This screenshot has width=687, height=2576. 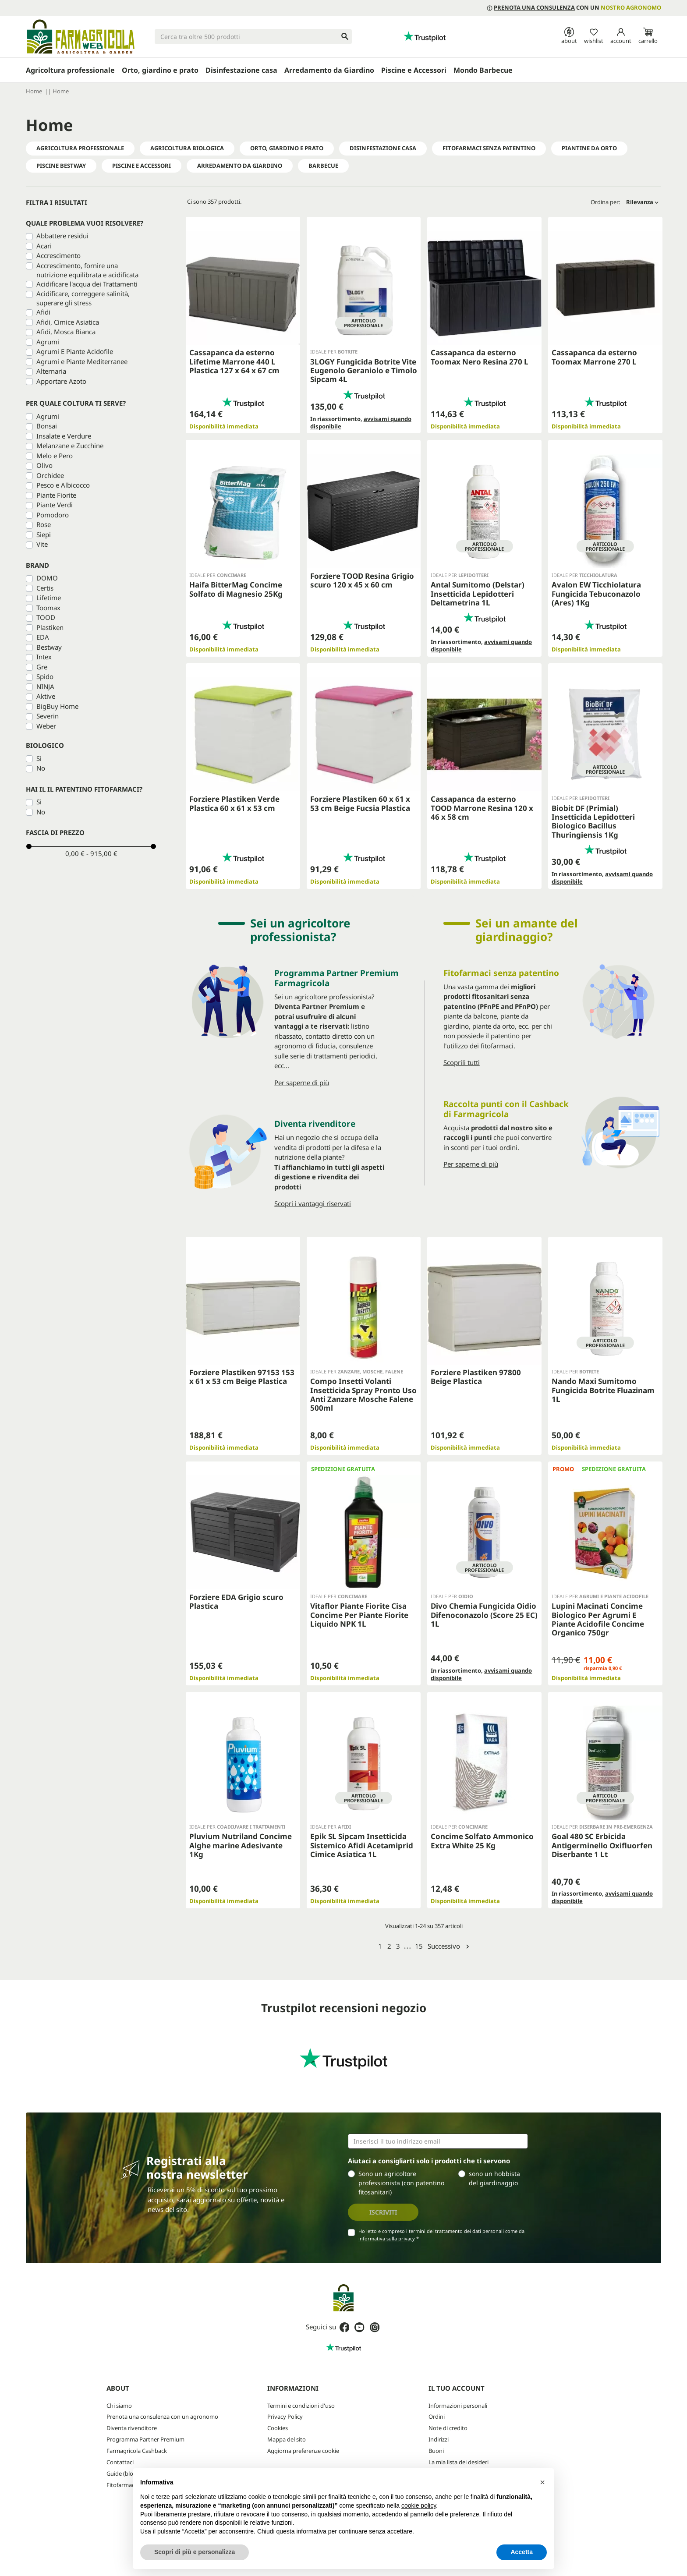 What do you see at coordinates (323, 166) in the screenshot?
I see `Barbecue` at bounding box center [323, 166].